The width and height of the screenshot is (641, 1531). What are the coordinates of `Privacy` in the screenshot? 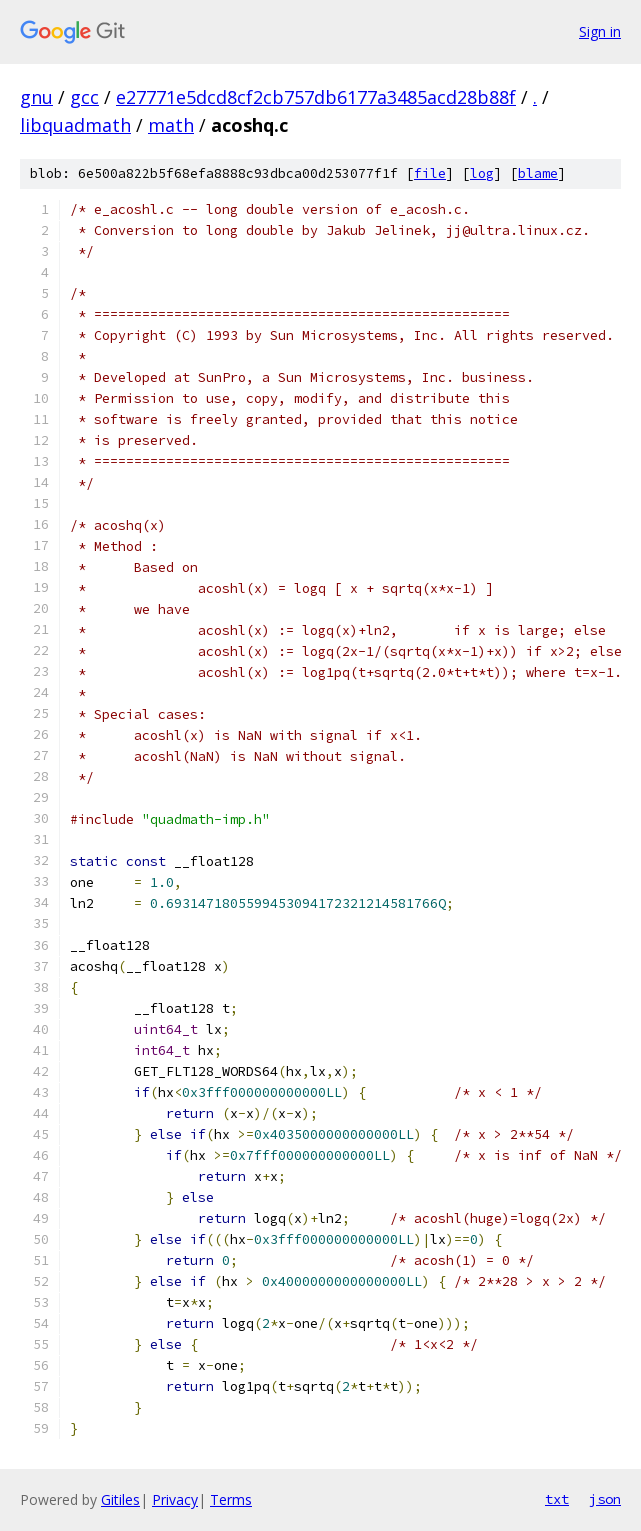 It's located at (175, 1499).